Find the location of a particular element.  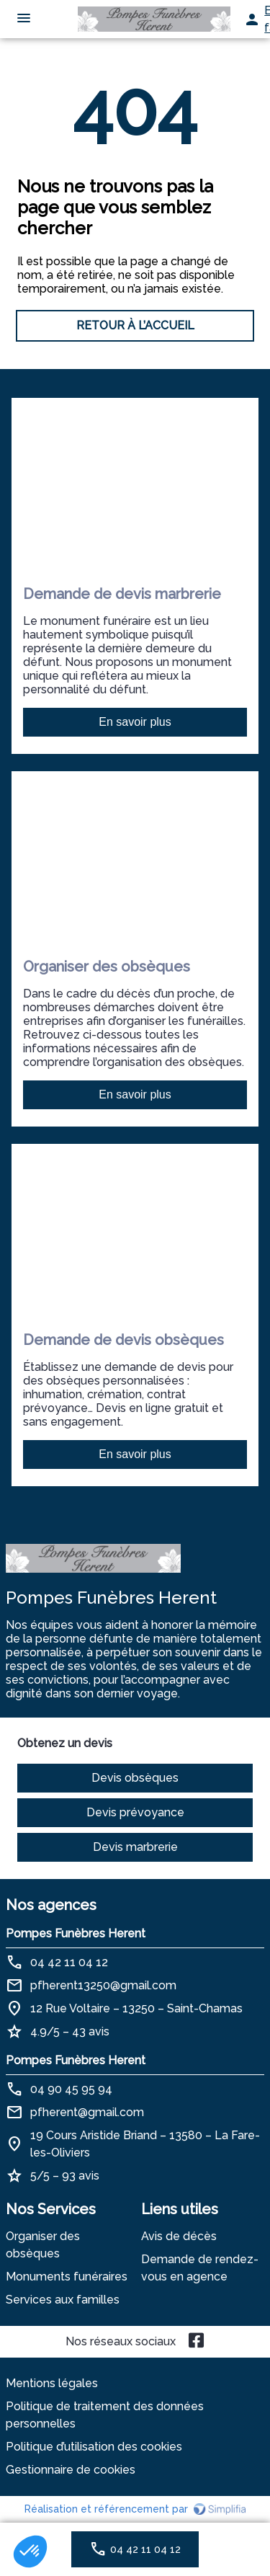

Mentions légales is located at coordinates (52, 2383).